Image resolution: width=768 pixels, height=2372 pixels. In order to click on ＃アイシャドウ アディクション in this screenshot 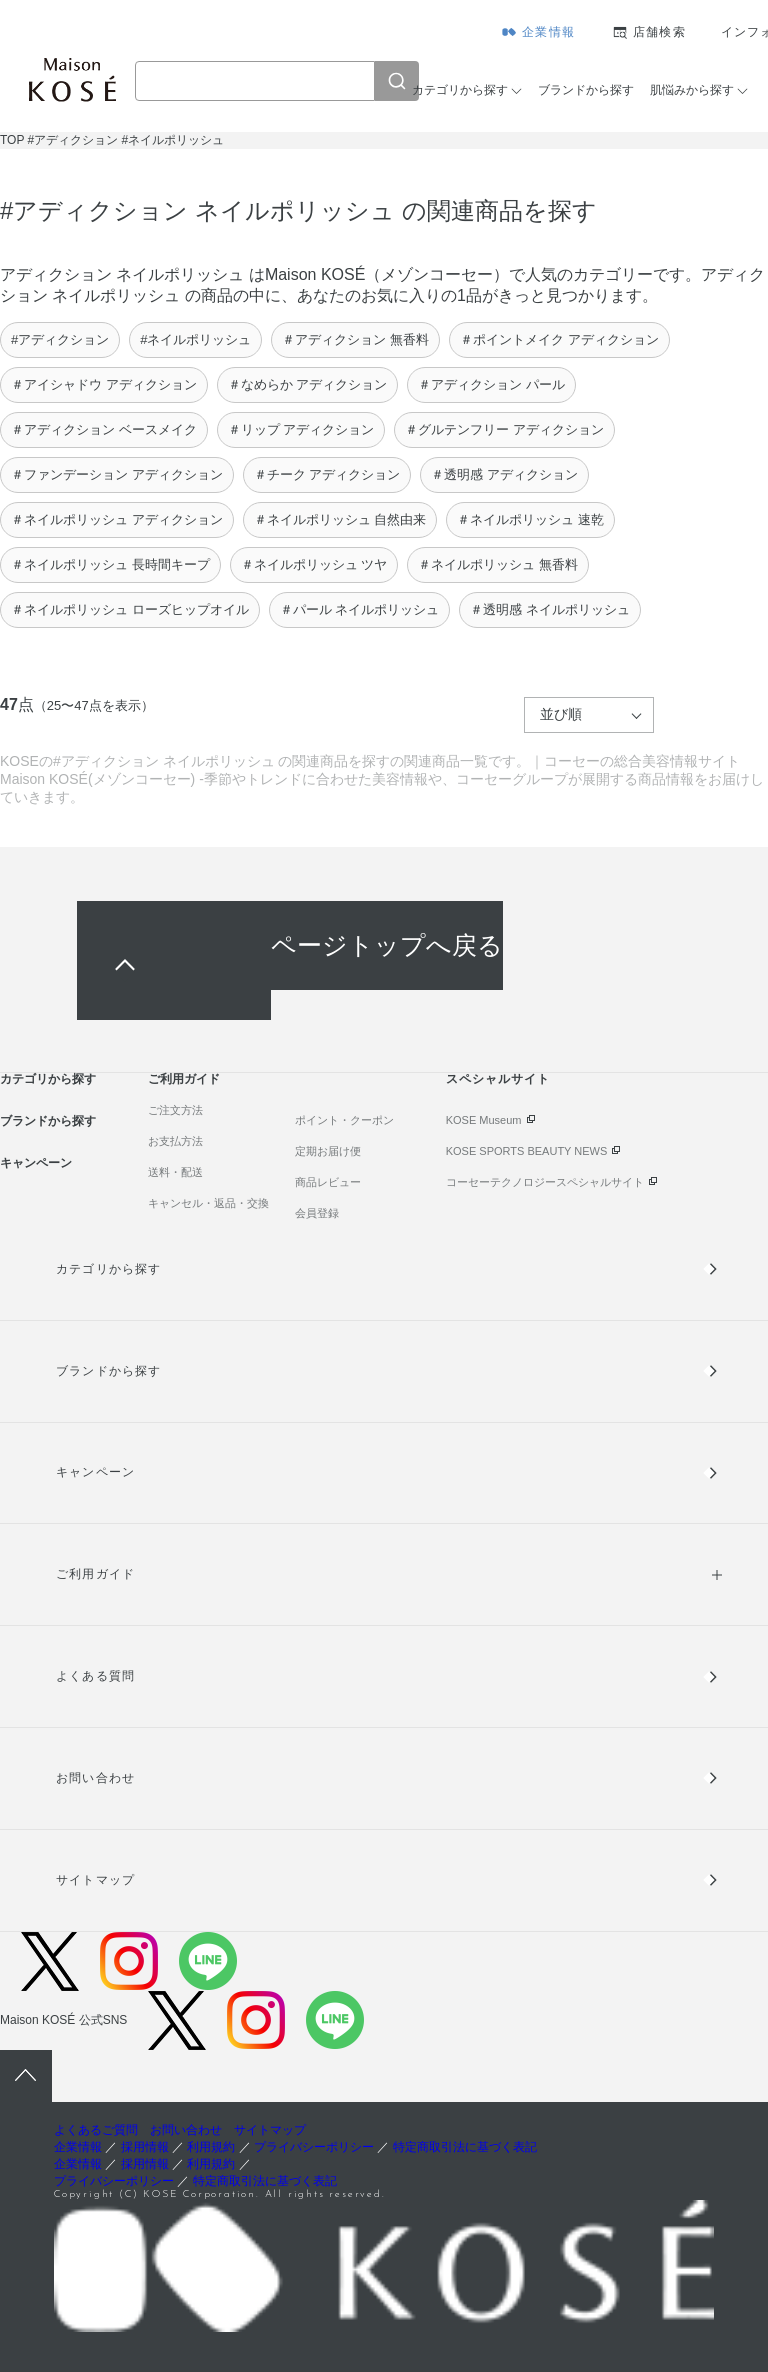, I will do `click(104, 384)`.